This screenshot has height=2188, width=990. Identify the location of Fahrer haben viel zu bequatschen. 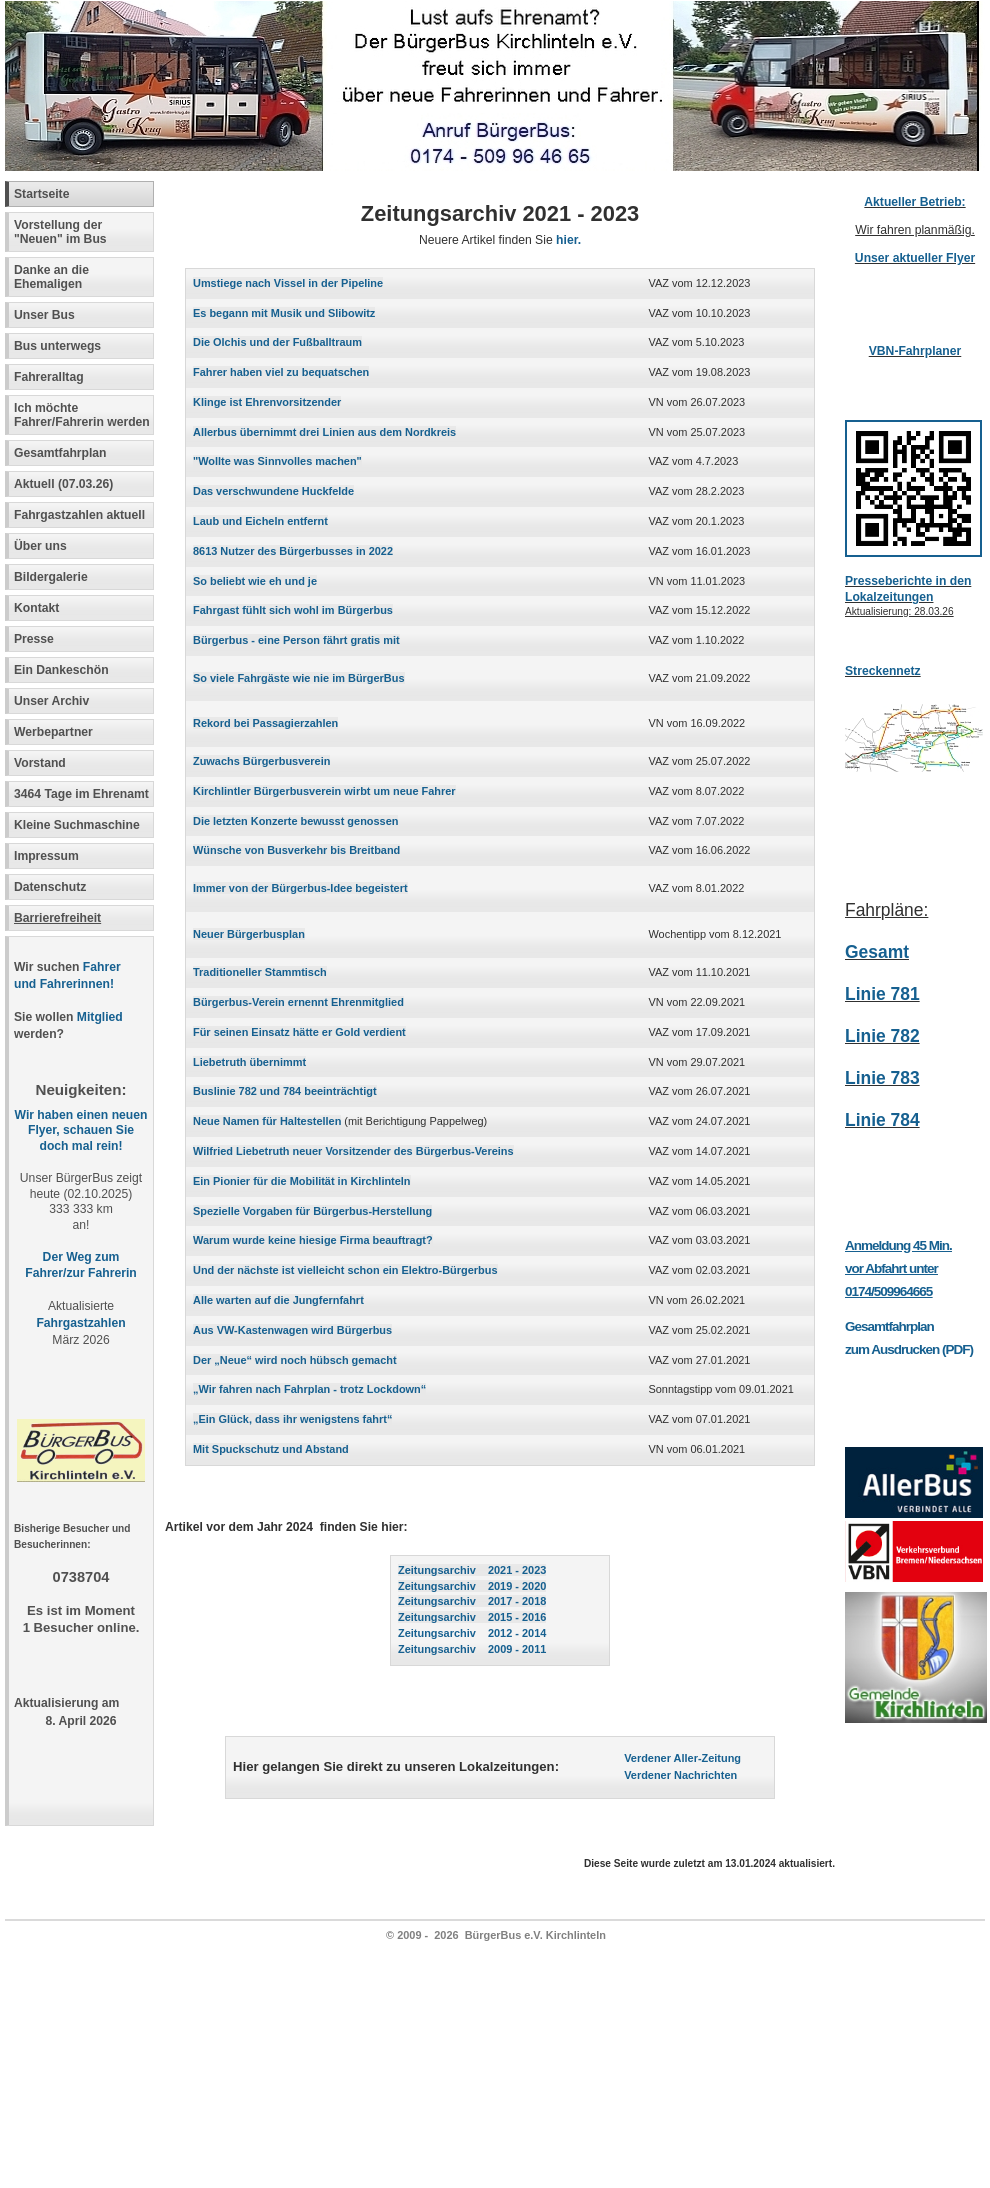
(281, 372).